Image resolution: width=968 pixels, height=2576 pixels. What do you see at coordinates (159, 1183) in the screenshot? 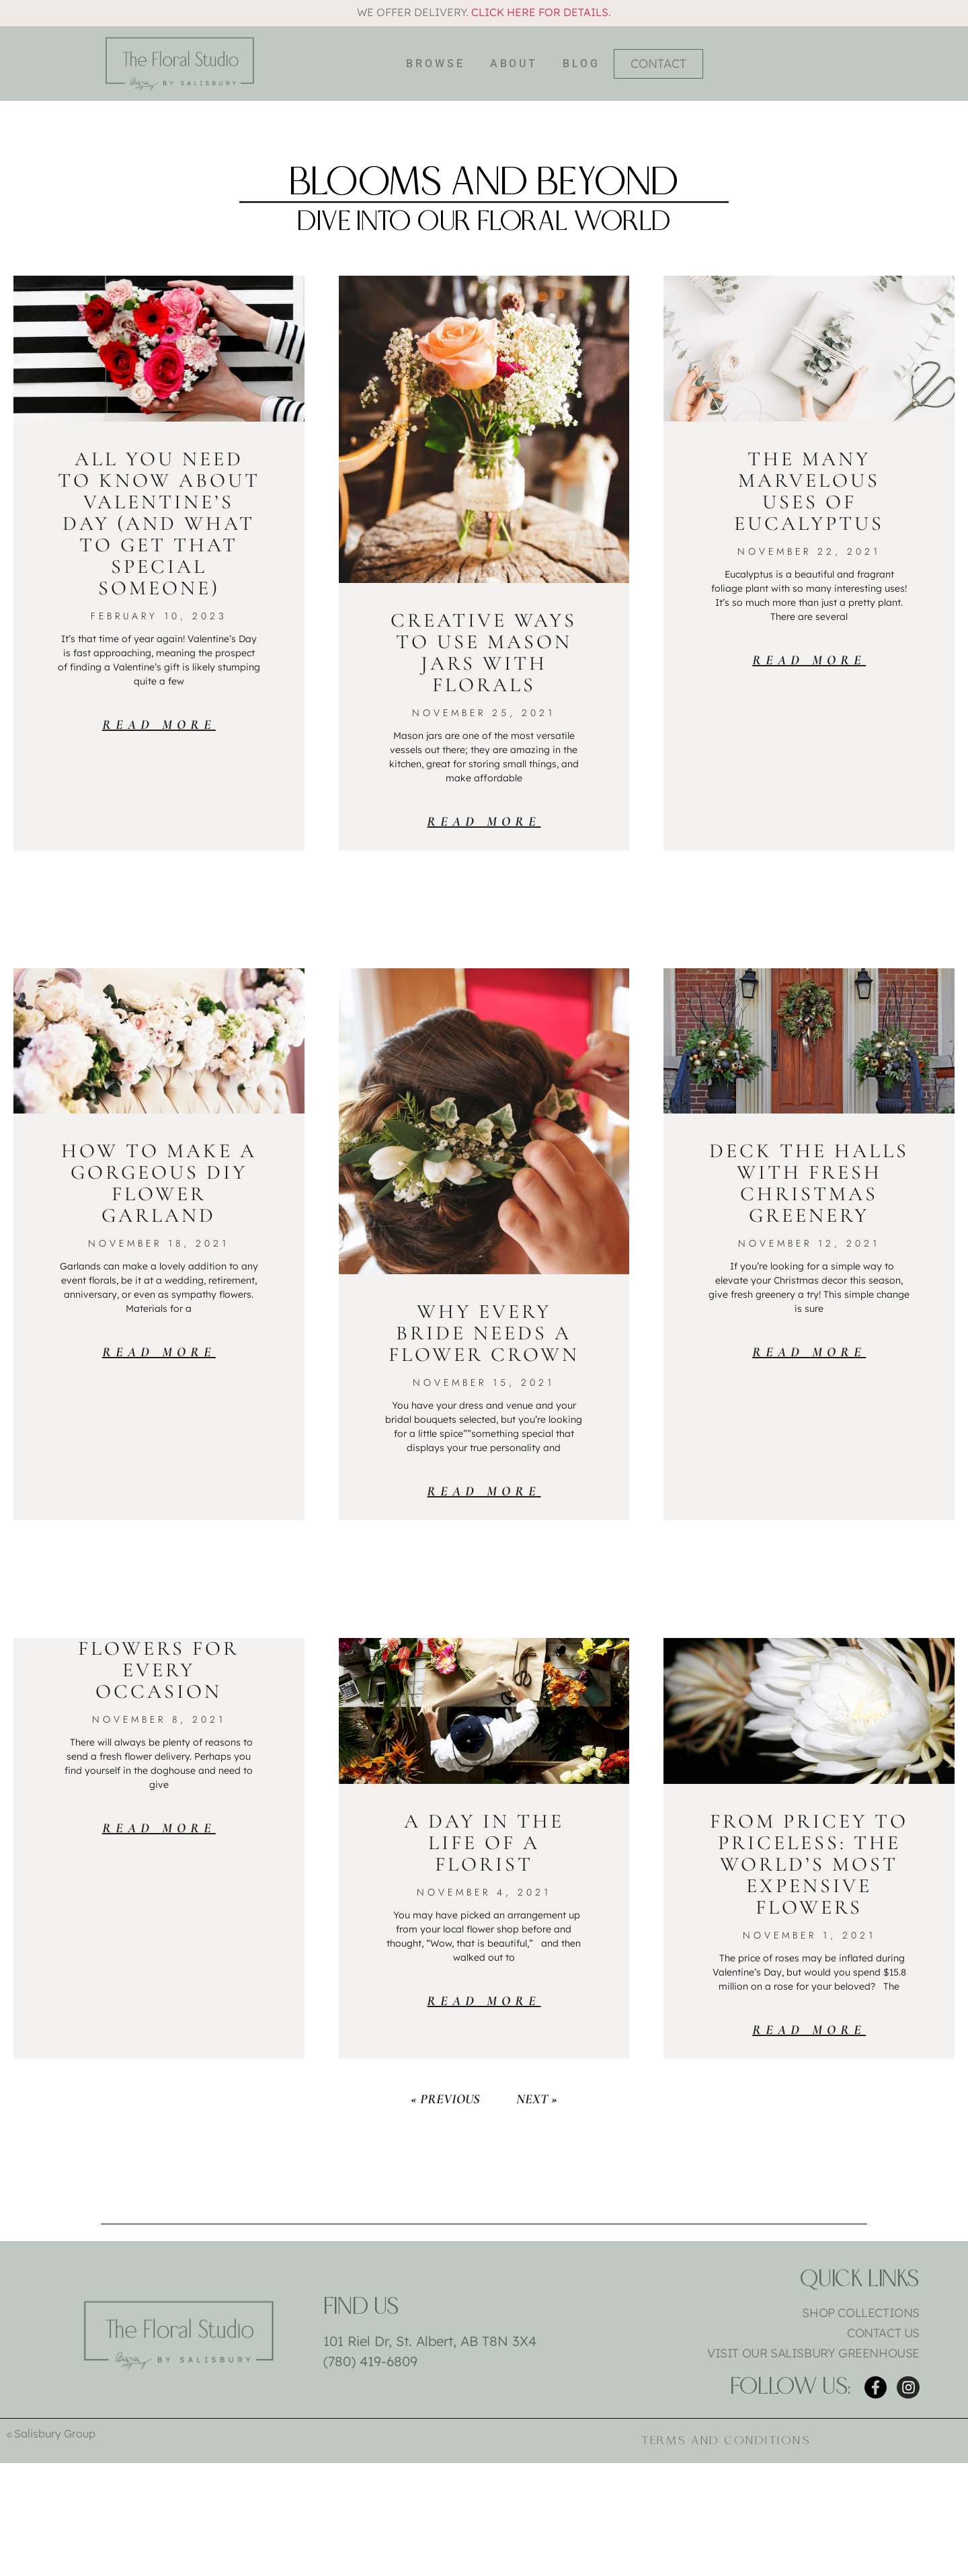
I see `How to Make a Gorgeous DIY Flower Garland` at bounding box center [159, 1183].